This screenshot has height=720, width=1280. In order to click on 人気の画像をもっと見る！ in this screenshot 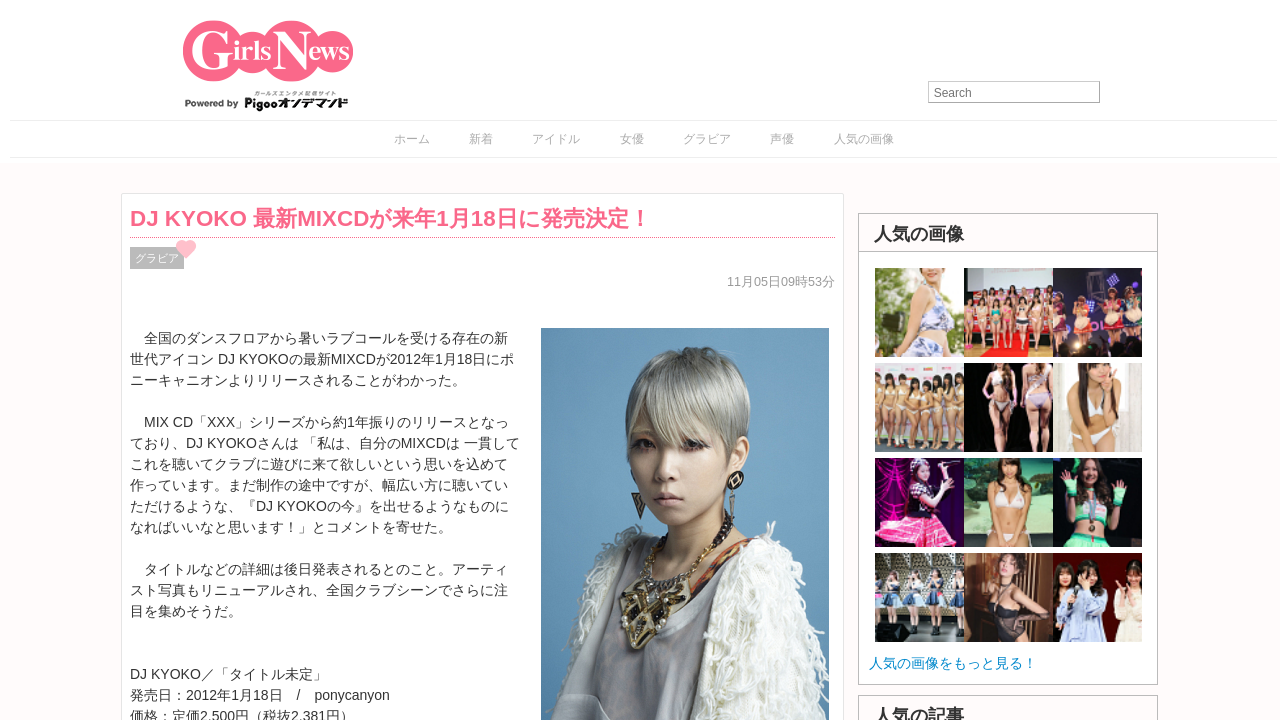, I will do `click(953, 663)`.